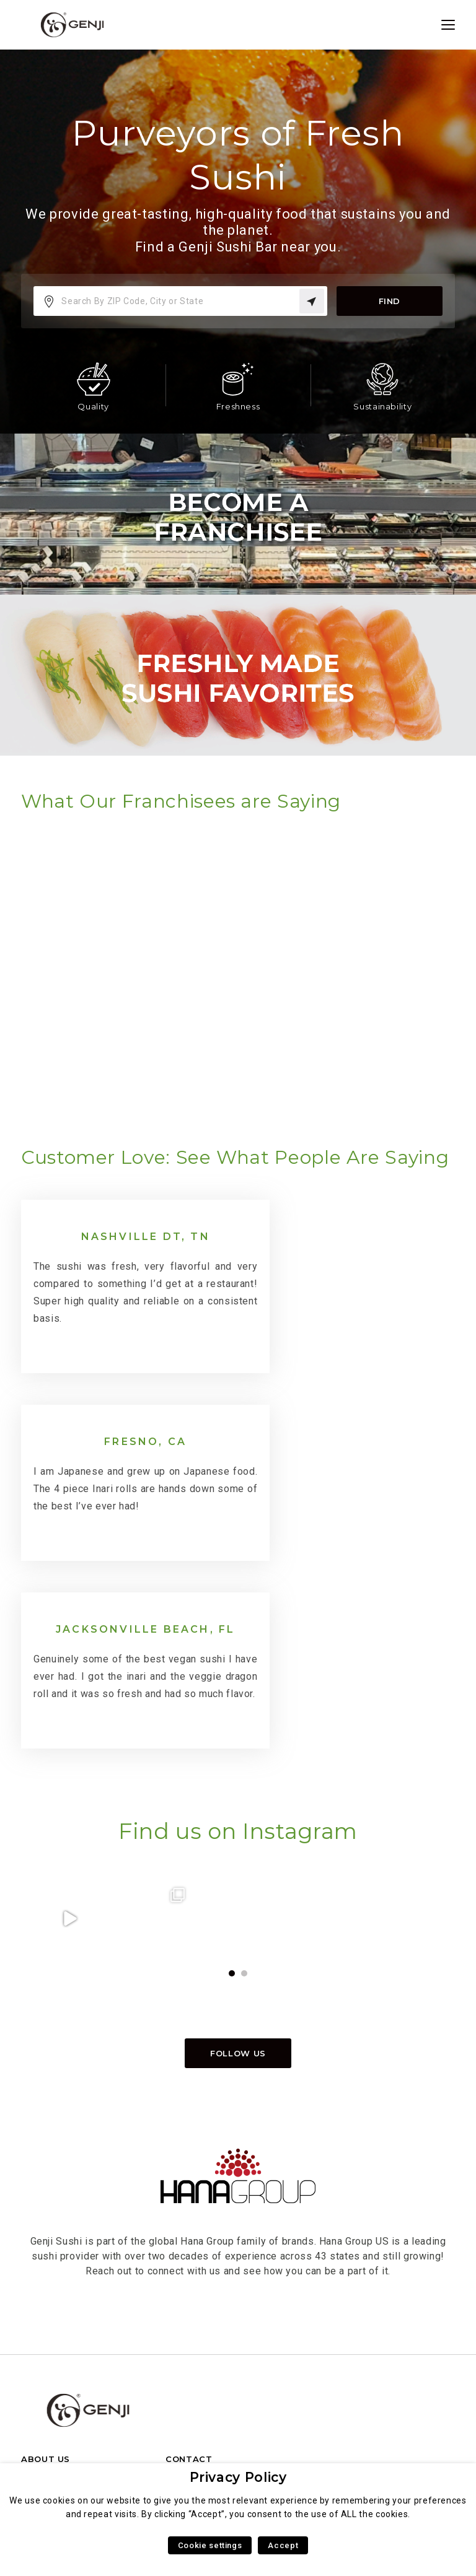 The height and width of the screenshot is (2576, 476). I want to click on Accept [button], so click(283, 2545).